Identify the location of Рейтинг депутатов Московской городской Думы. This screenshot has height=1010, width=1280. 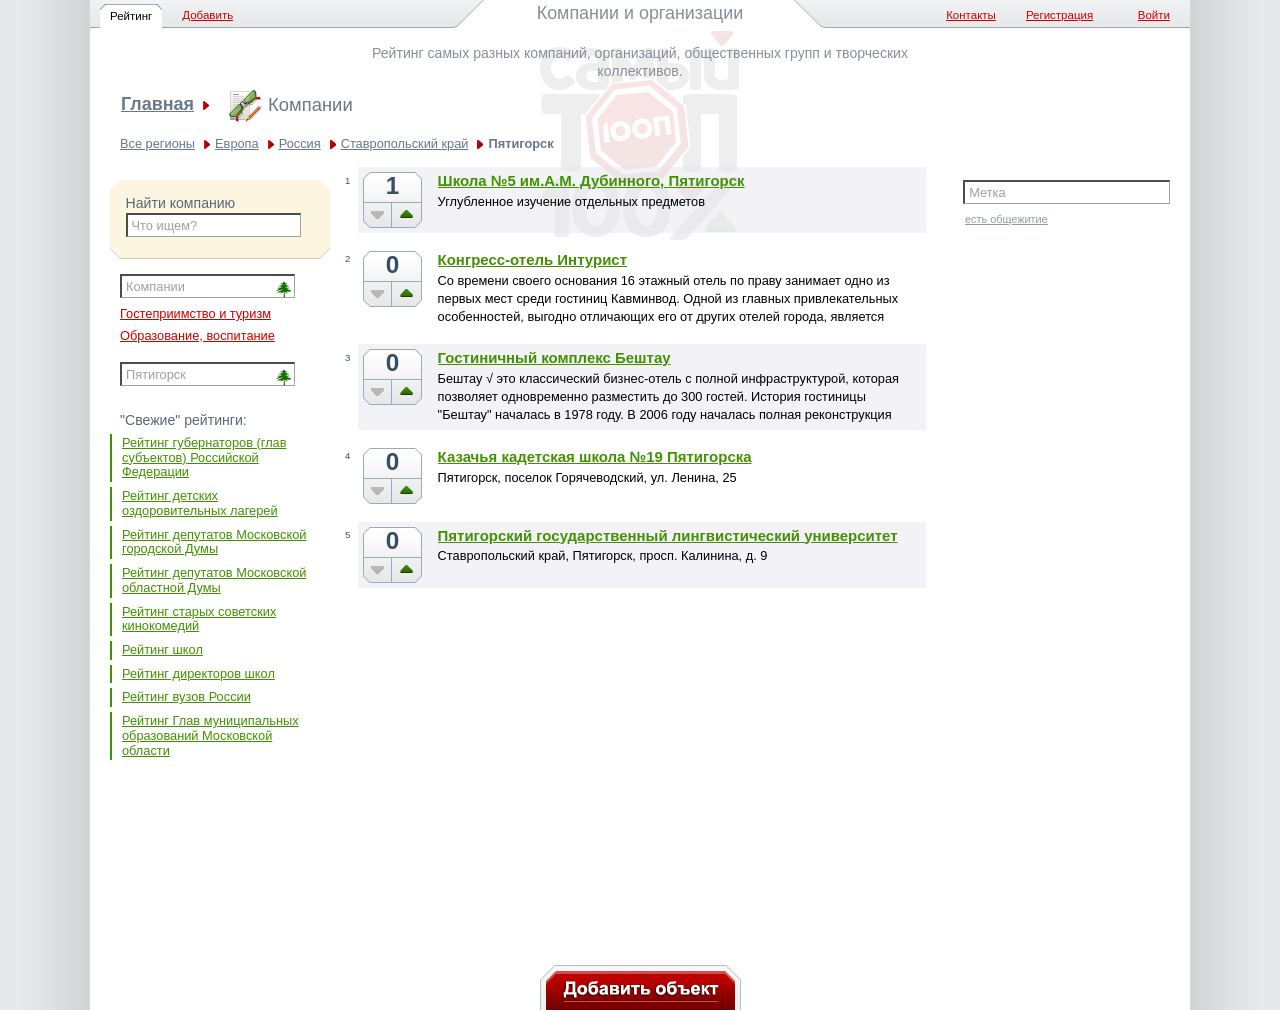
(214, 542).